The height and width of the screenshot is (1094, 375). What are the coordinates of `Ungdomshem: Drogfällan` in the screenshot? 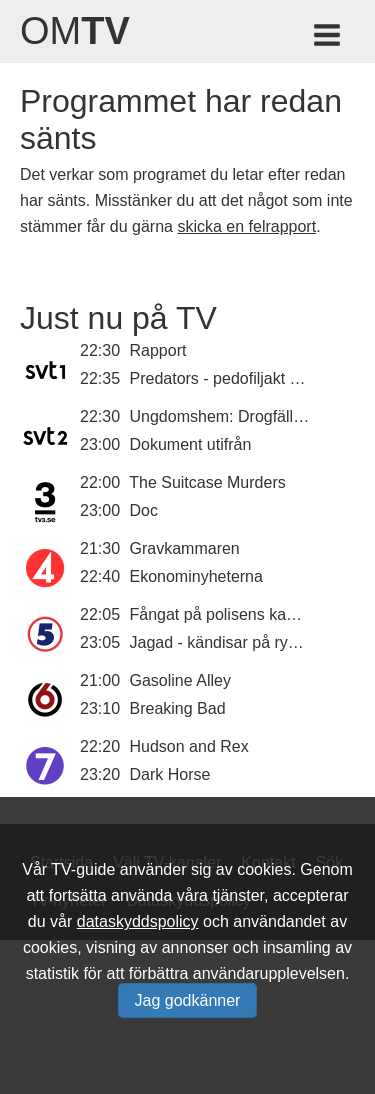 It's located at (220, 416).